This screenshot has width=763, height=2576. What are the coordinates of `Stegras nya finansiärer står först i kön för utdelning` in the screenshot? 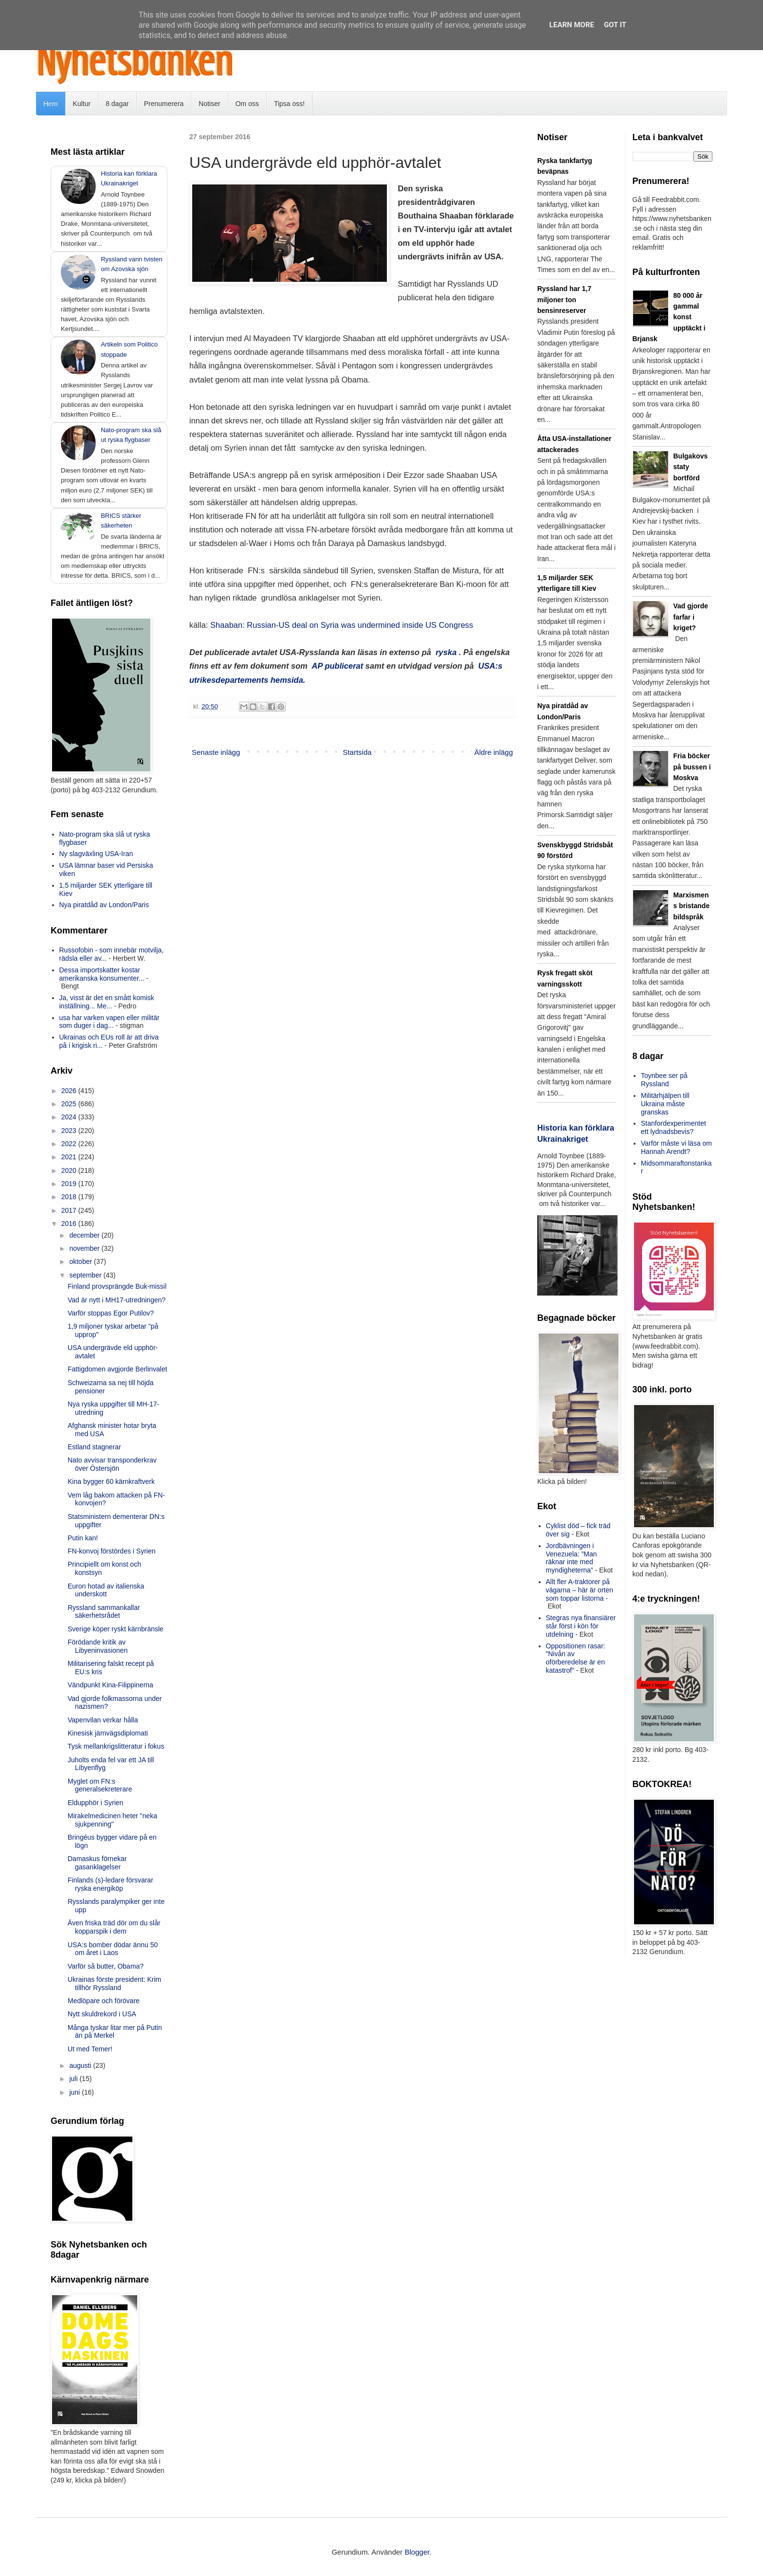 It's located at (581, 1626).